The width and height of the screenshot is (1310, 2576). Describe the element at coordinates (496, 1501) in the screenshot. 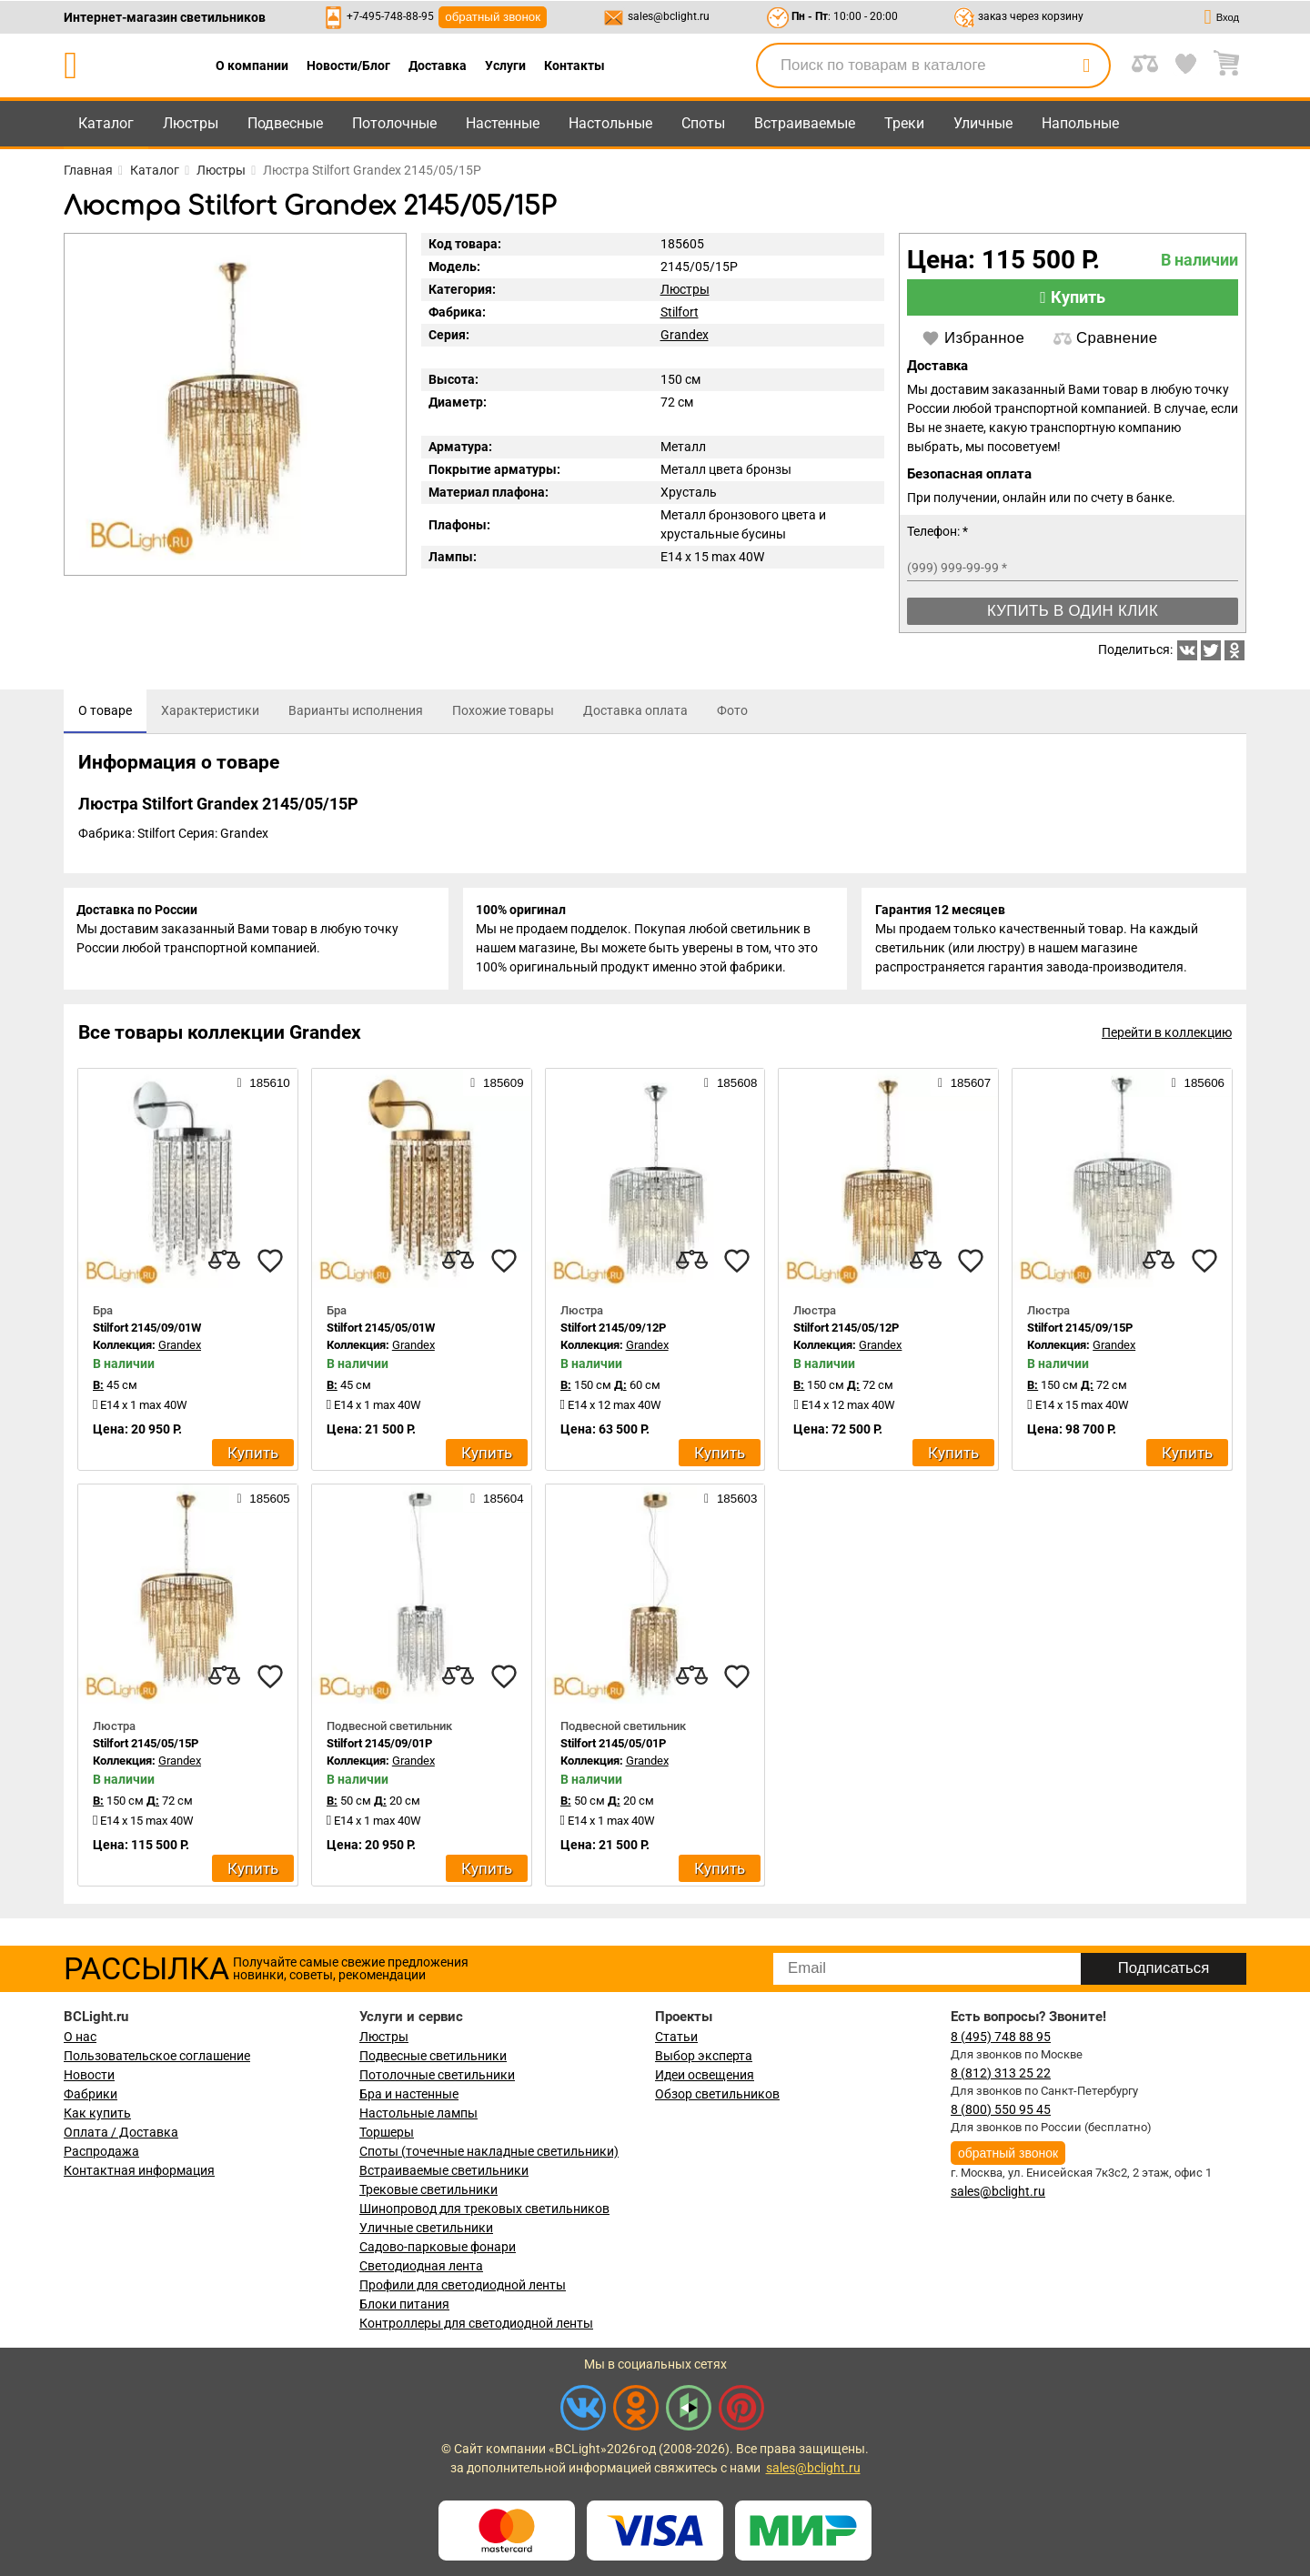

I see `185604` at that location.